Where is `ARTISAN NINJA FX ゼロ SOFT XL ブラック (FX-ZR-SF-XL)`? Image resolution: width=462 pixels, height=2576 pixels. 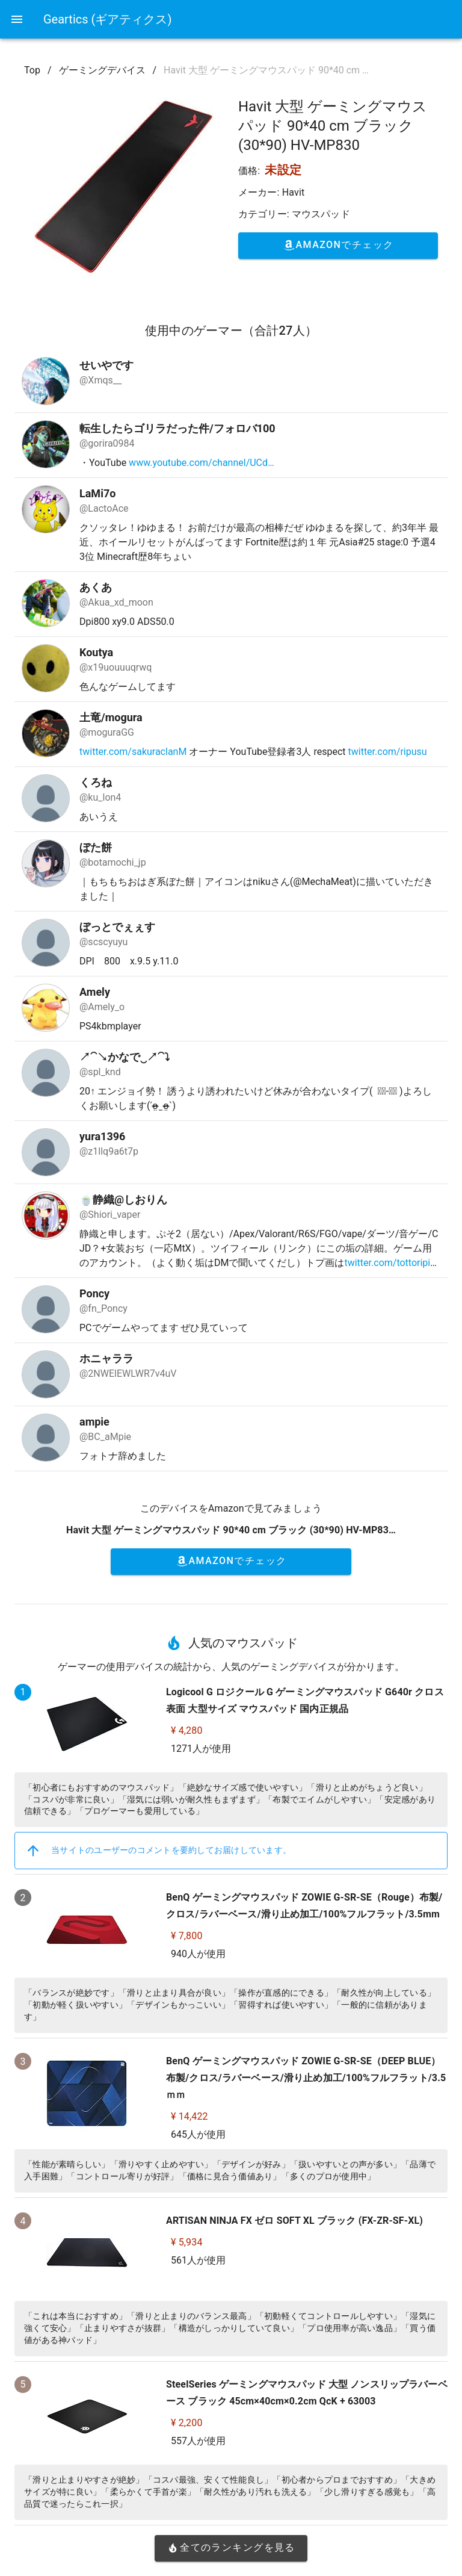
ARTISAN NINJA FX ゼロ SOFT XL ブラック (FX-ZR-SF-XL) is located at coordinates (294, 2220).